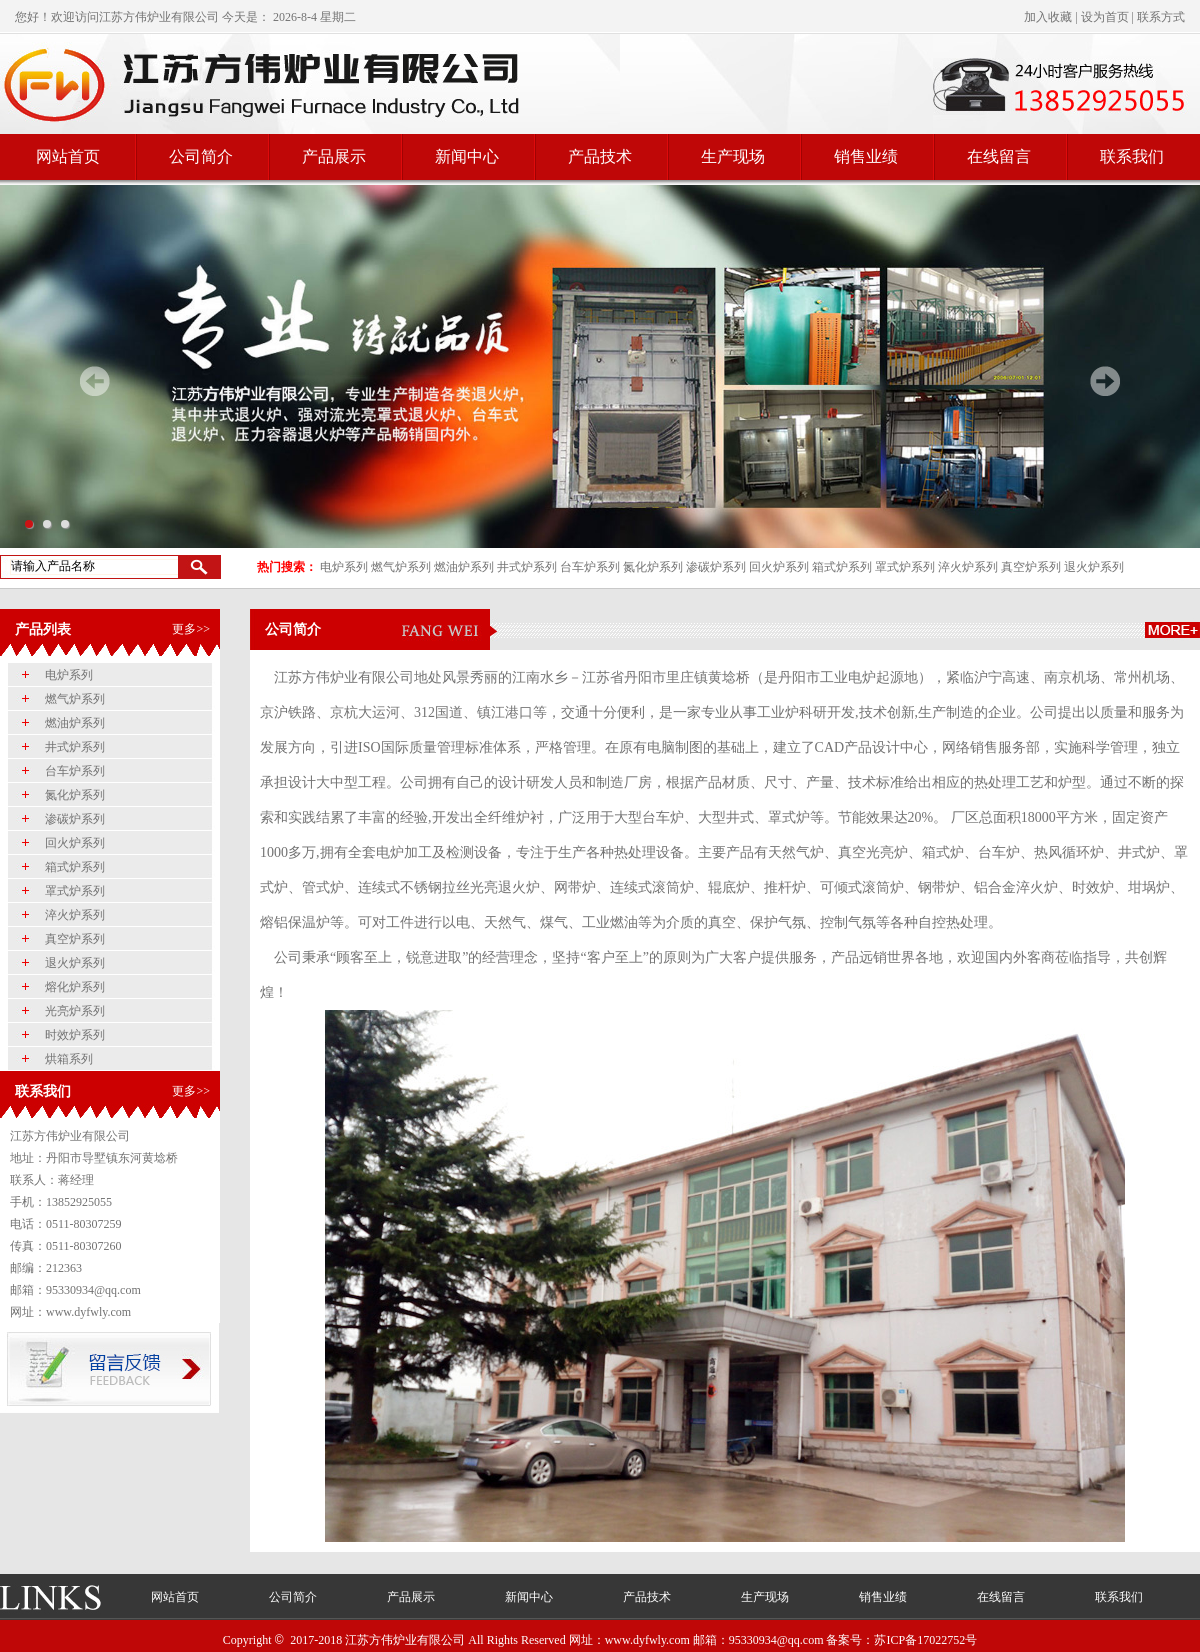 The height and width of the screenshot is (1652, 1200). Describe the element at coordinates (905, 567) in the screenshot. I see `罩式炉系列` at that location.